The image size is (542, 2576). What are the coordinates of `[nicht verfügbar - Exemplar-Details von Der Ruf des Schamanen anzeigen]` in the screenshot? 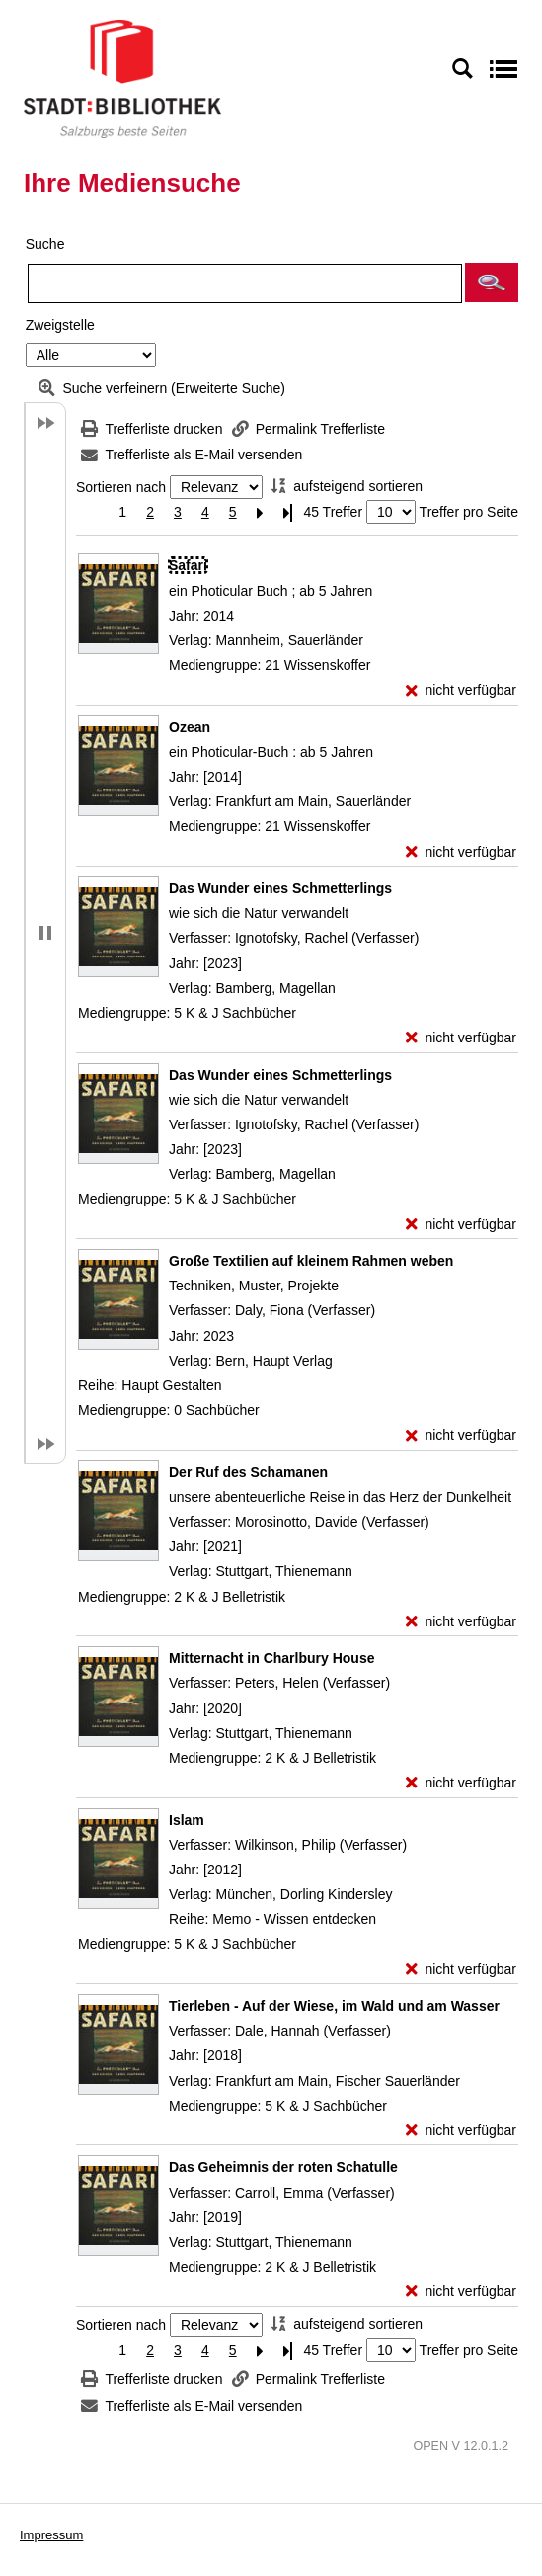 It's located at (461, 1622).